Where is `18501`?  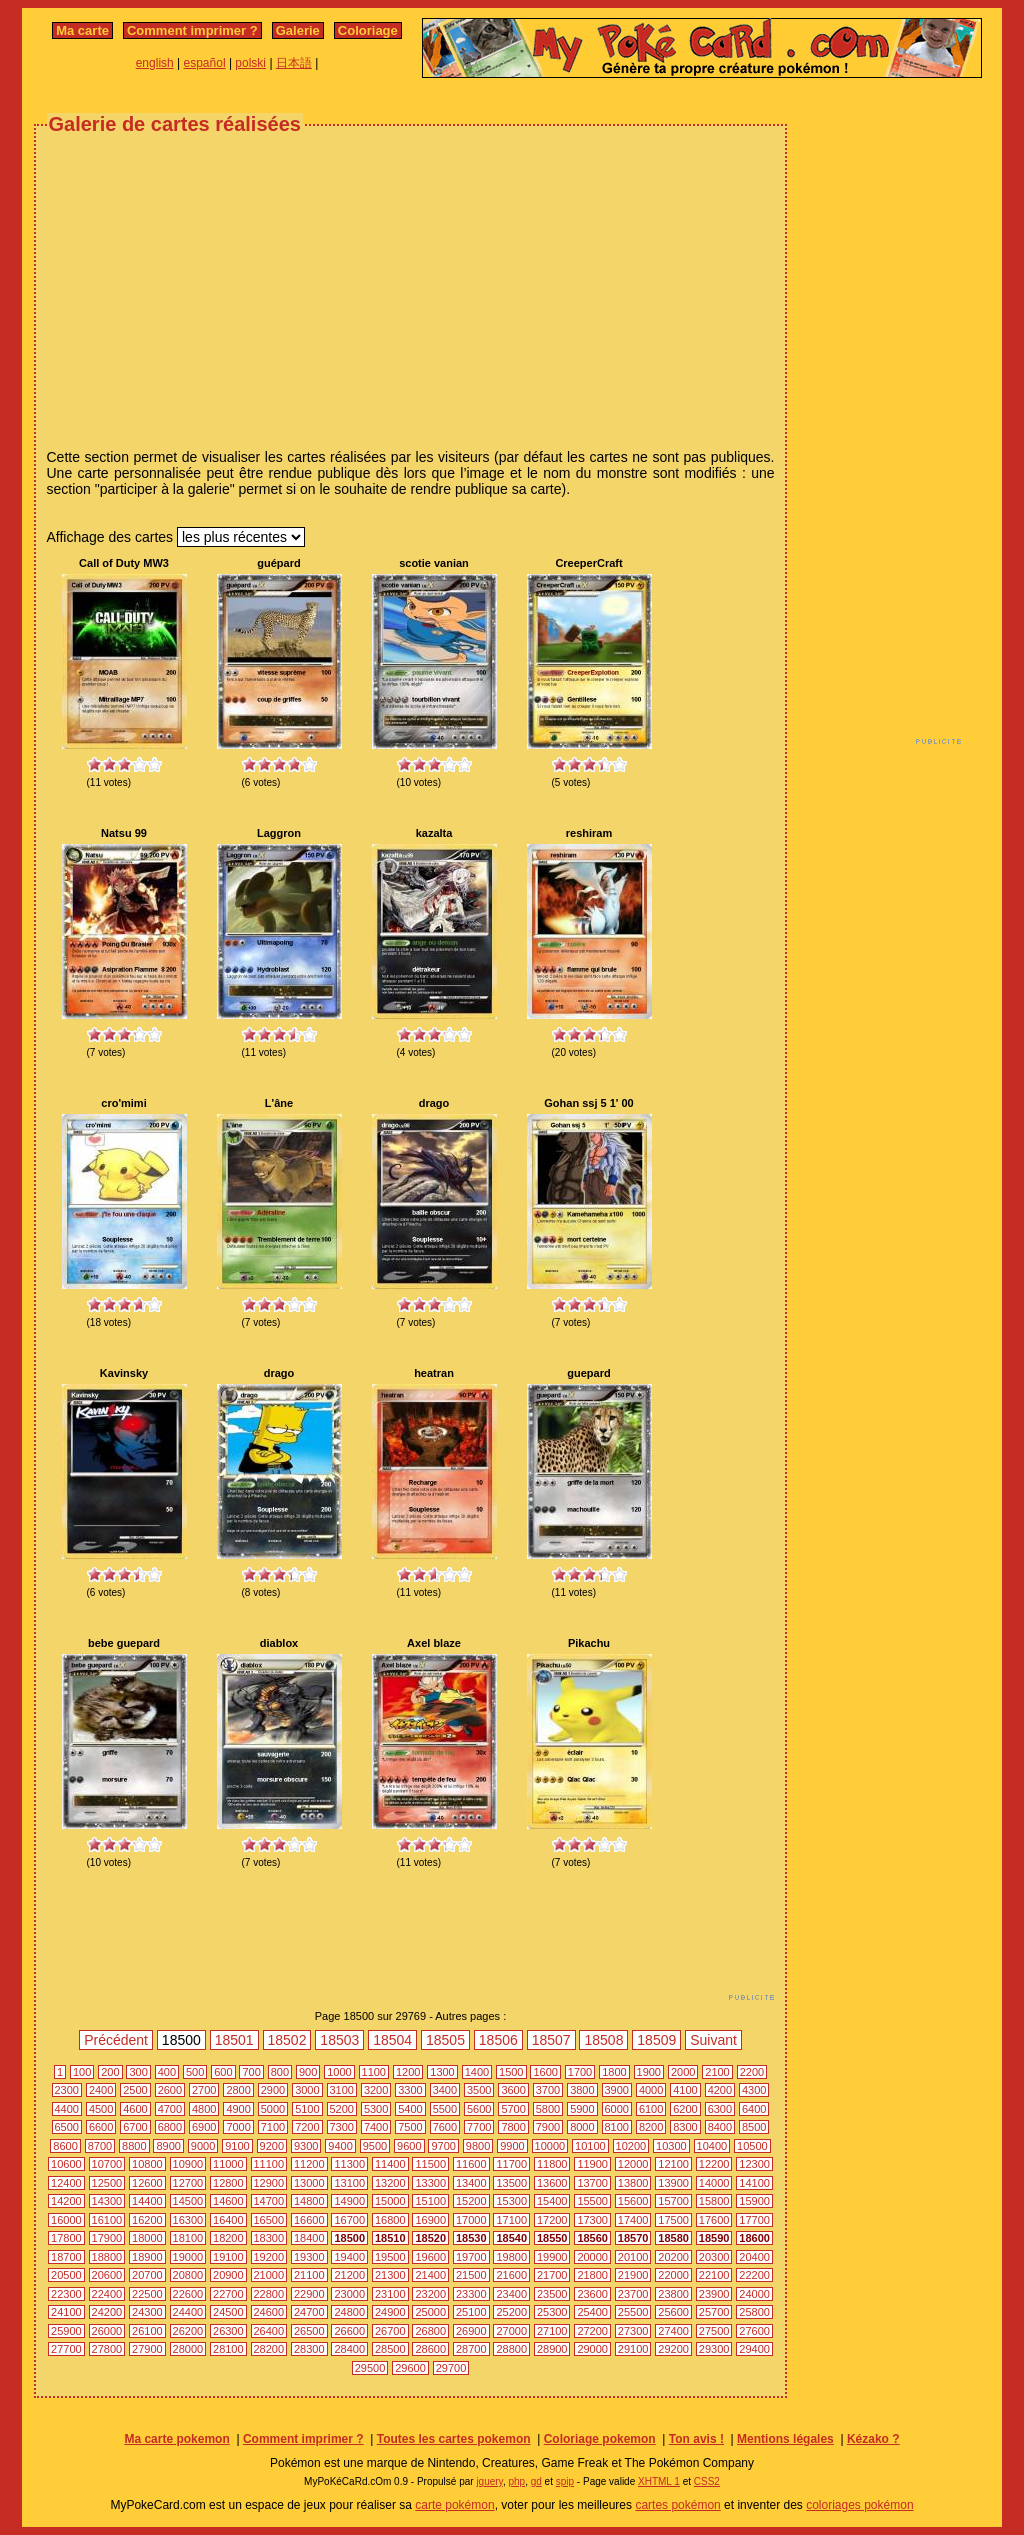
18501 is located at coordinates (234, 2040).